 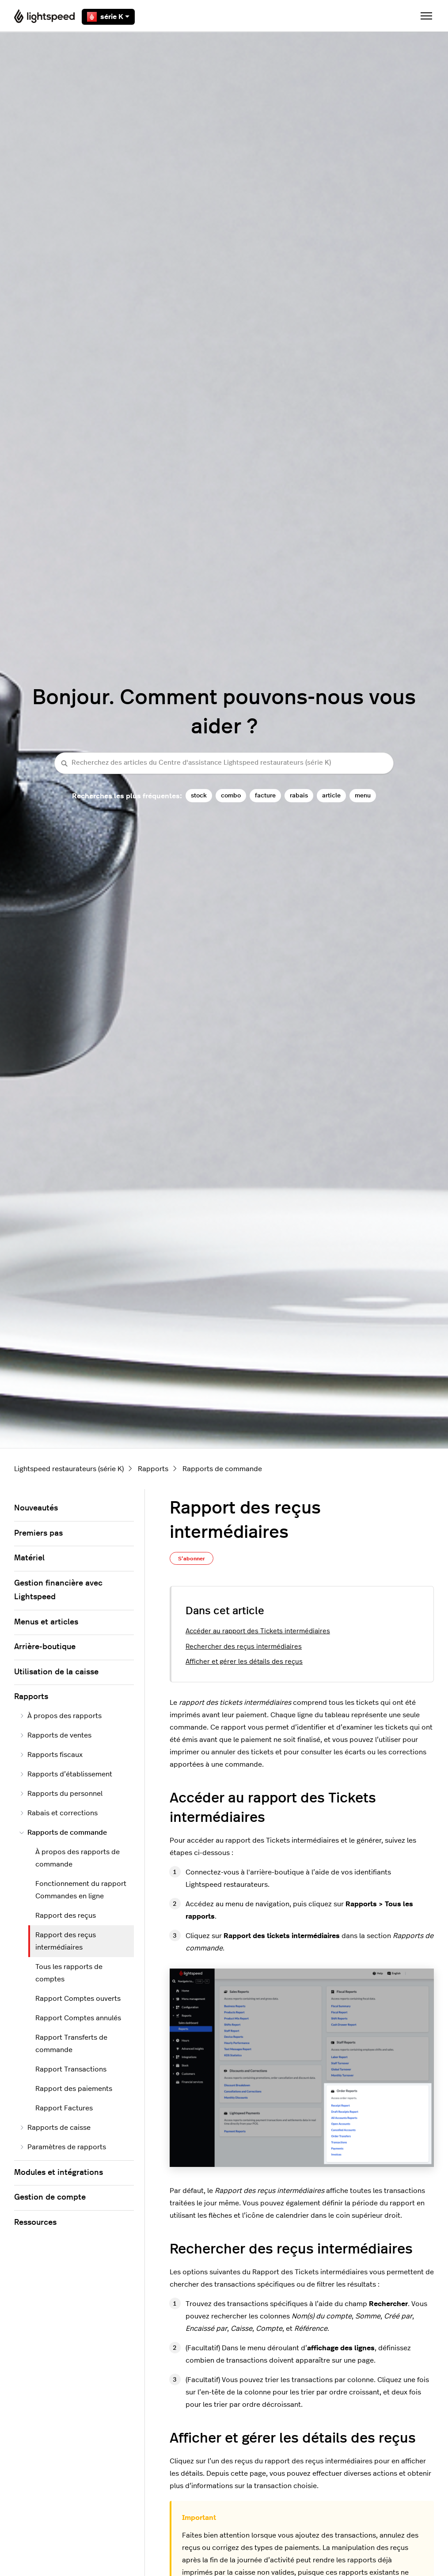 What do you see at coordinates (265, 795) in the screenshot?
I see `facture` at bounding box center [265, 795].